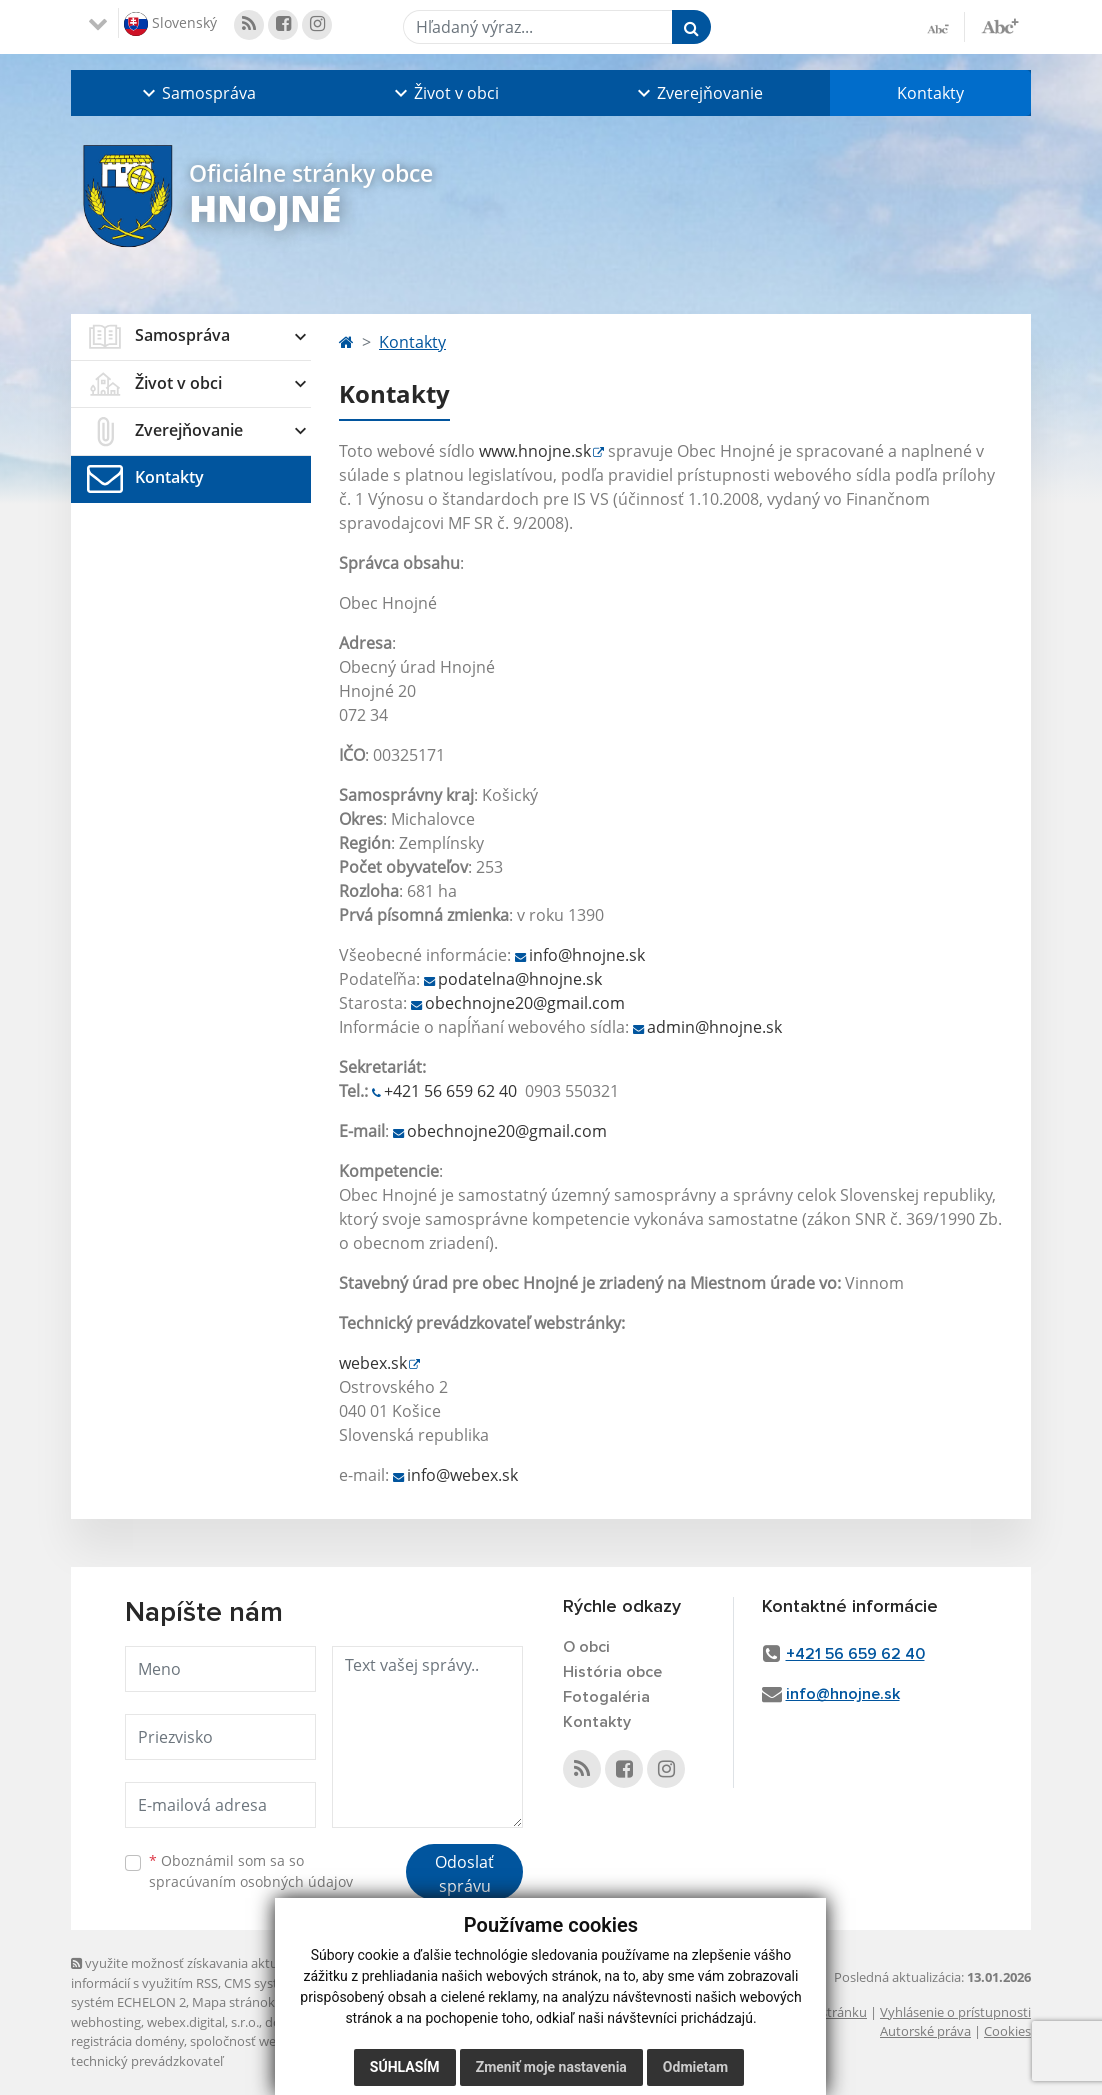 The height and width of the screenshot is (2095, 1102). What do you see at coordinates (464, 1874) in the screenshot?
I see `Odoslať správu` at bounding box center [464, 1874].